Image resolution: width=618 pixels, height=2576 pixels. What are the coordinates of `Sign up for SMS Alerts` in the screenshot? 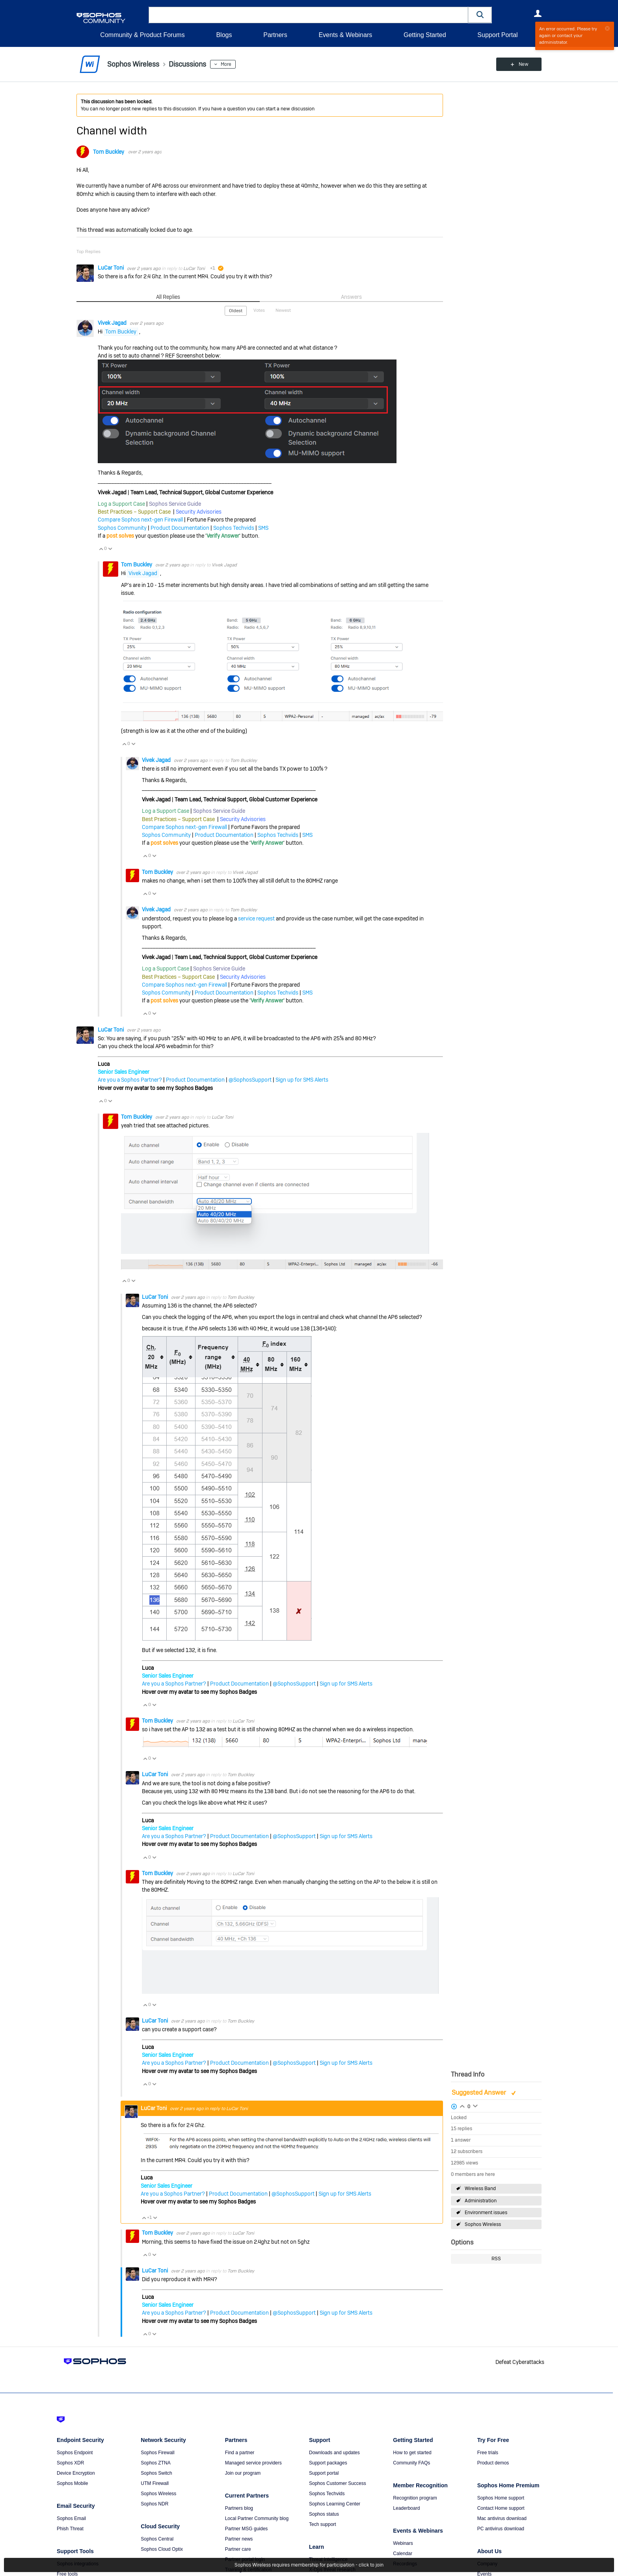 It's located at (301, 1079).